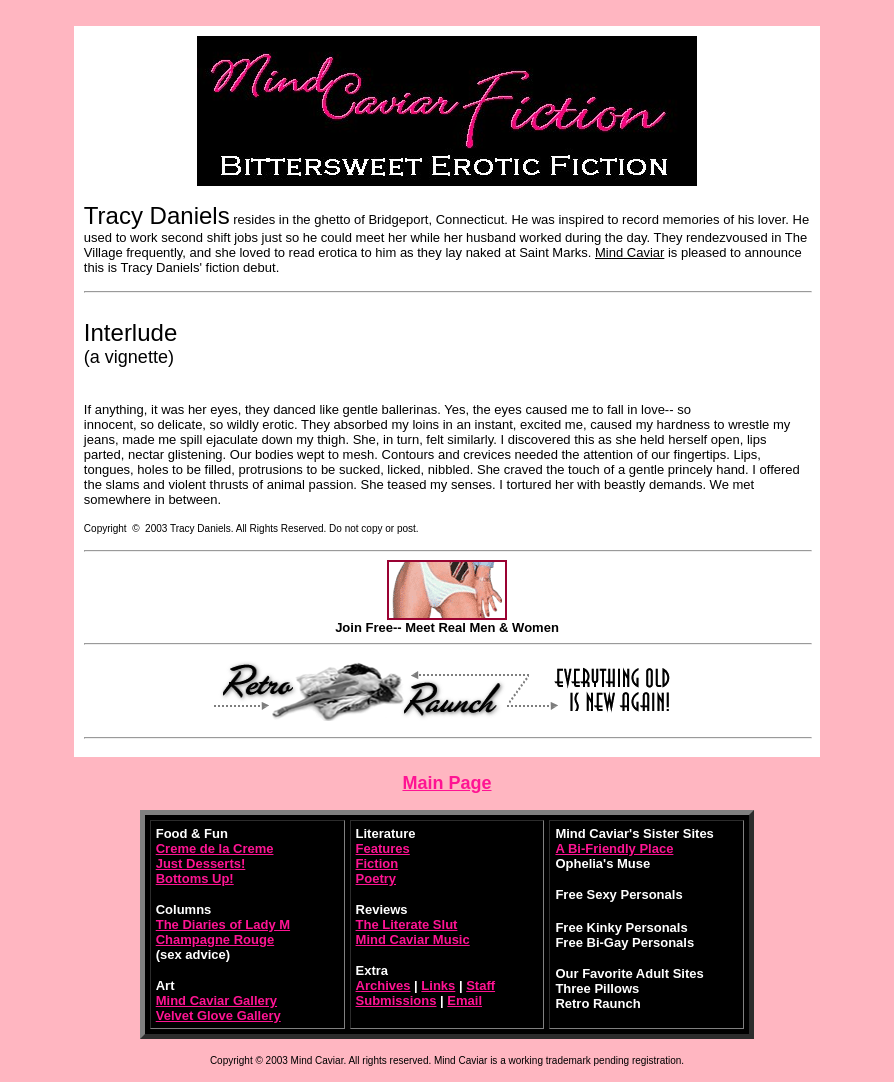  I want to click on Bottoms Up!, so click(195, 878).